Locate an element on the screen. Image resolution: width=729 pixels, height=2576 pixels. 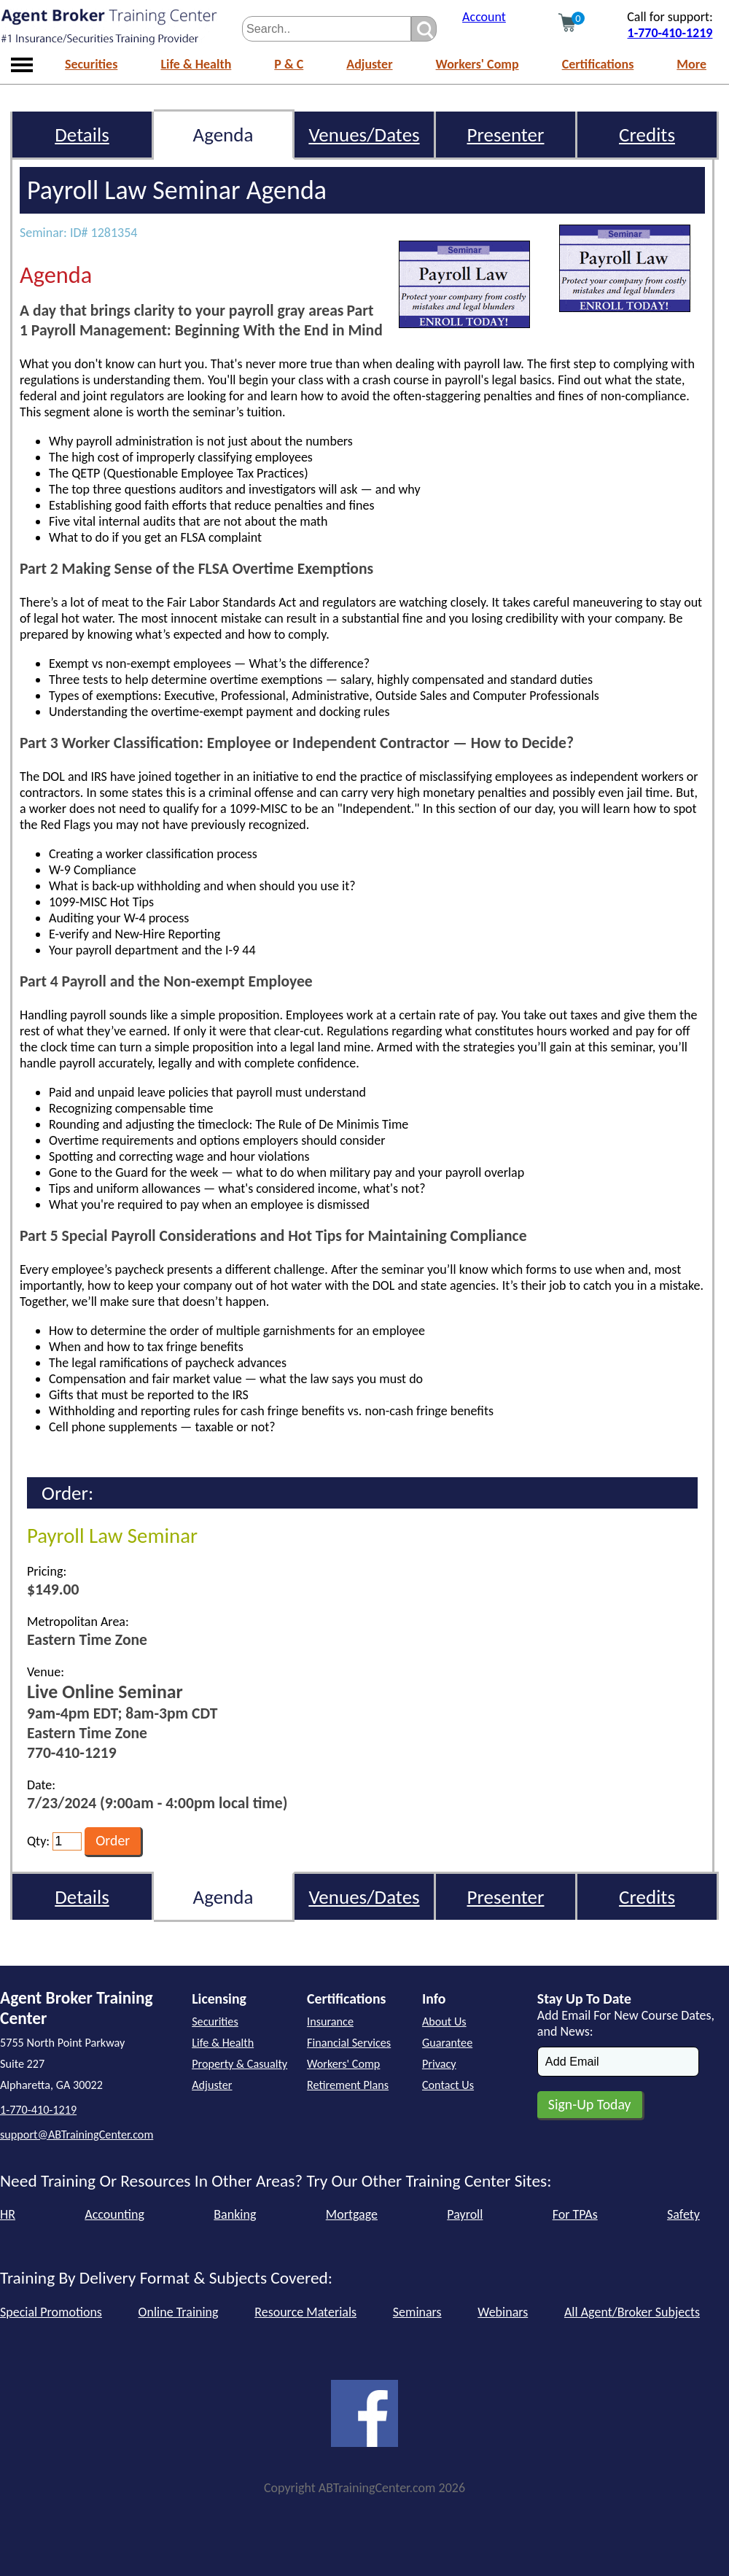
Mortgage is located at coordinates (352, 2214).